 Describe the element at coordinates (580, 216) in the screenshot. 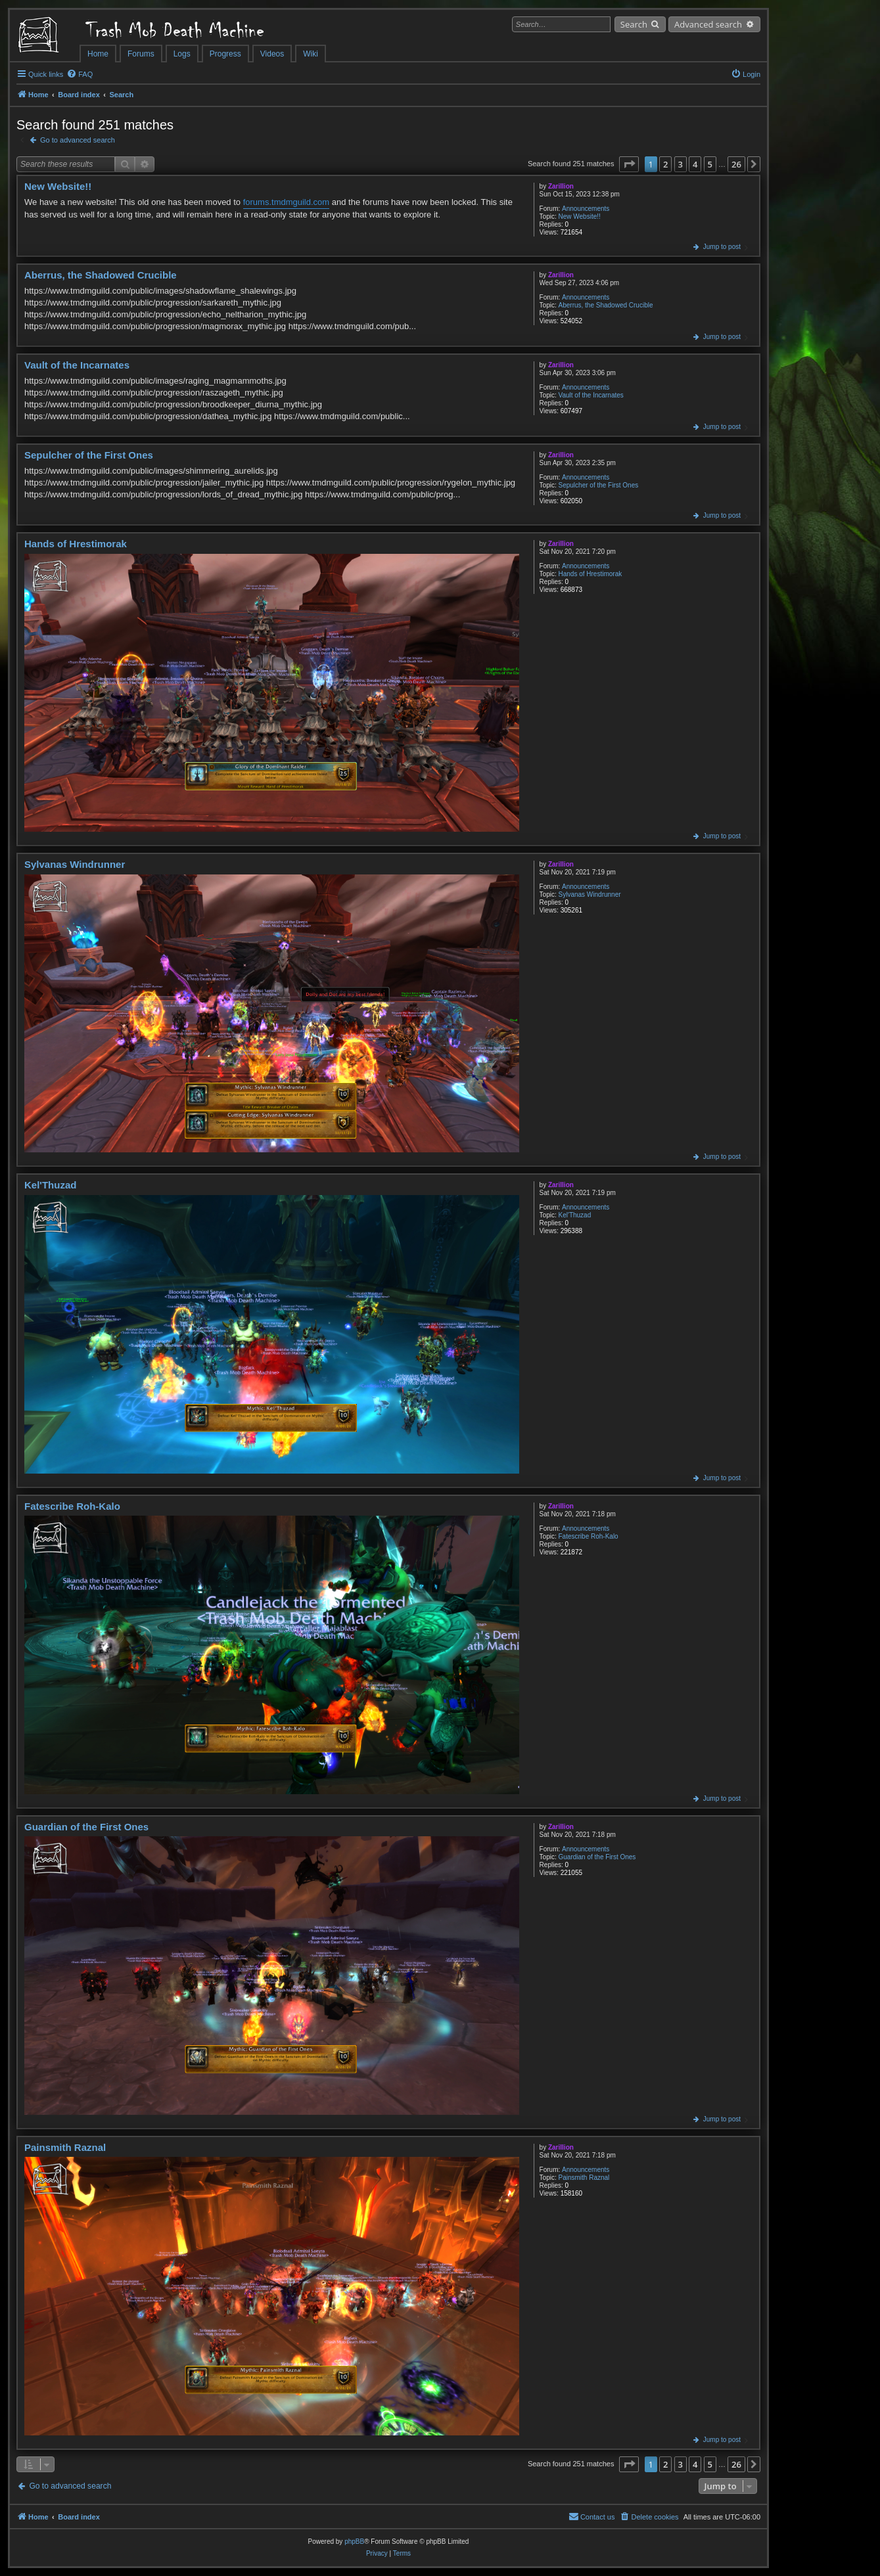

I see `New Website!!` at that location.